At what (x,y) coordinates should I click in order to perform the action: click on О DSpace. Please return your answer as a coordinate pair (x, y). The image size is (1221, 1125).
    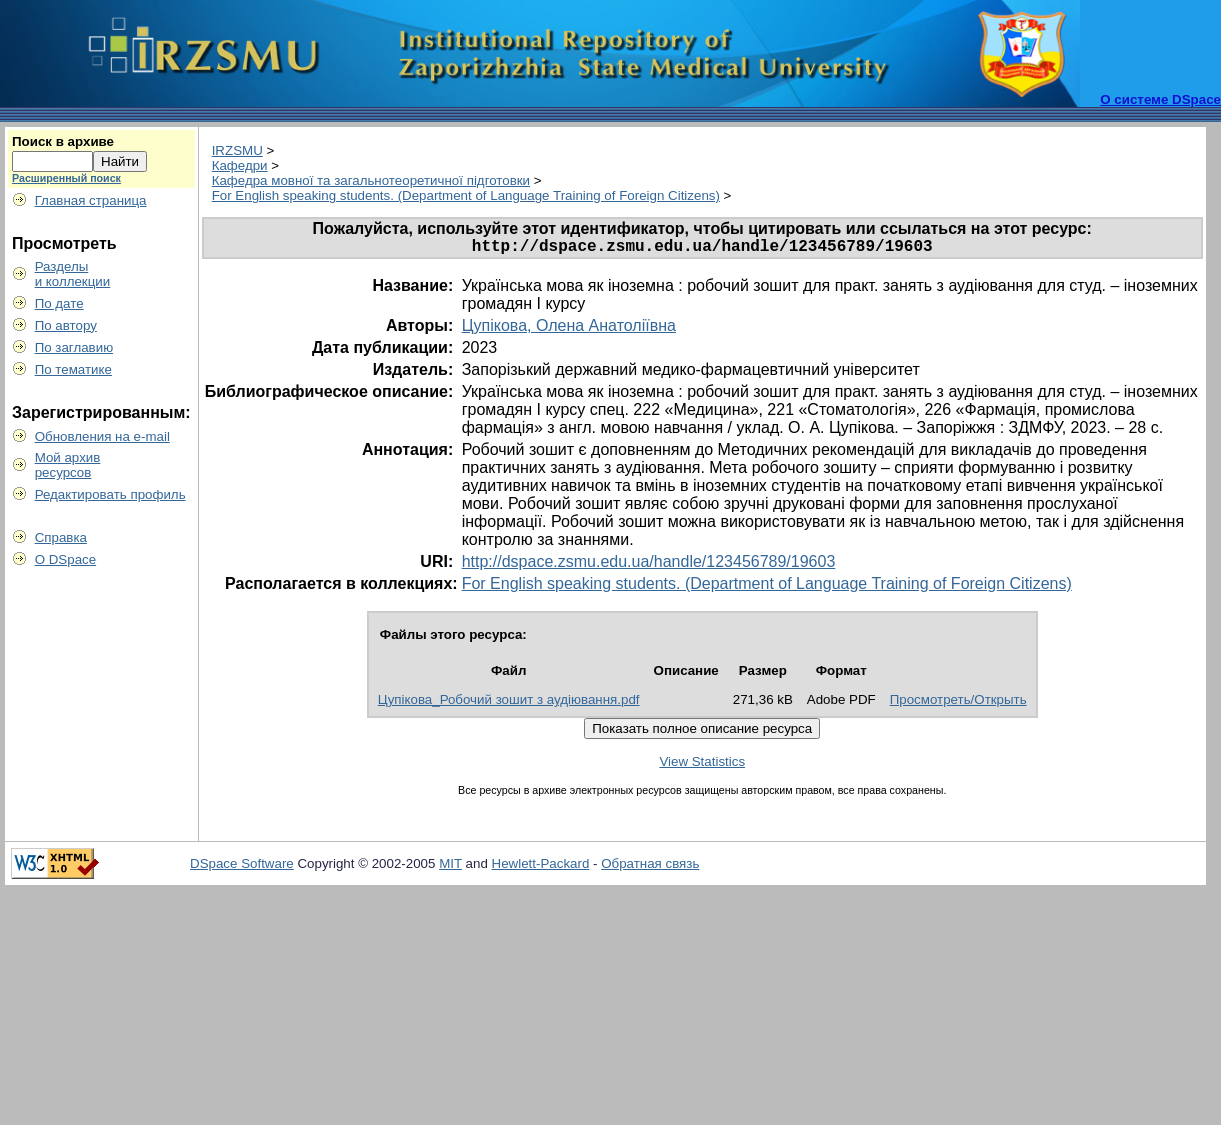
    Looking at the image, I should click on (66, 559).